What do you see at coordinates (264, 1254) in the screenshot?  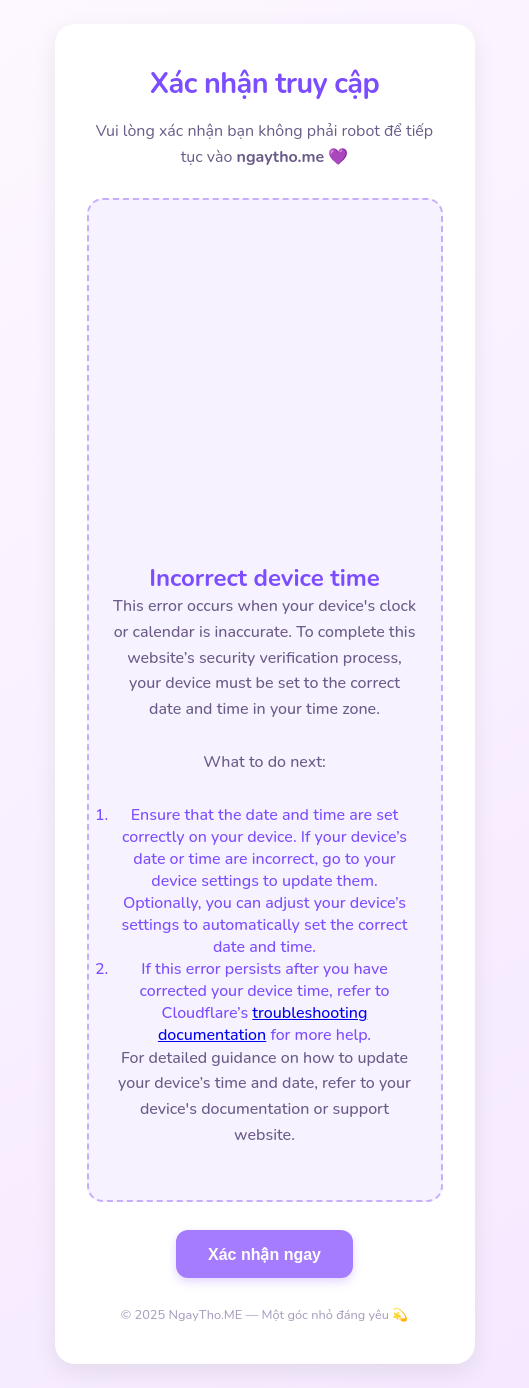 I see `Xác nhận ngay` at bounding box center [264, 1254].